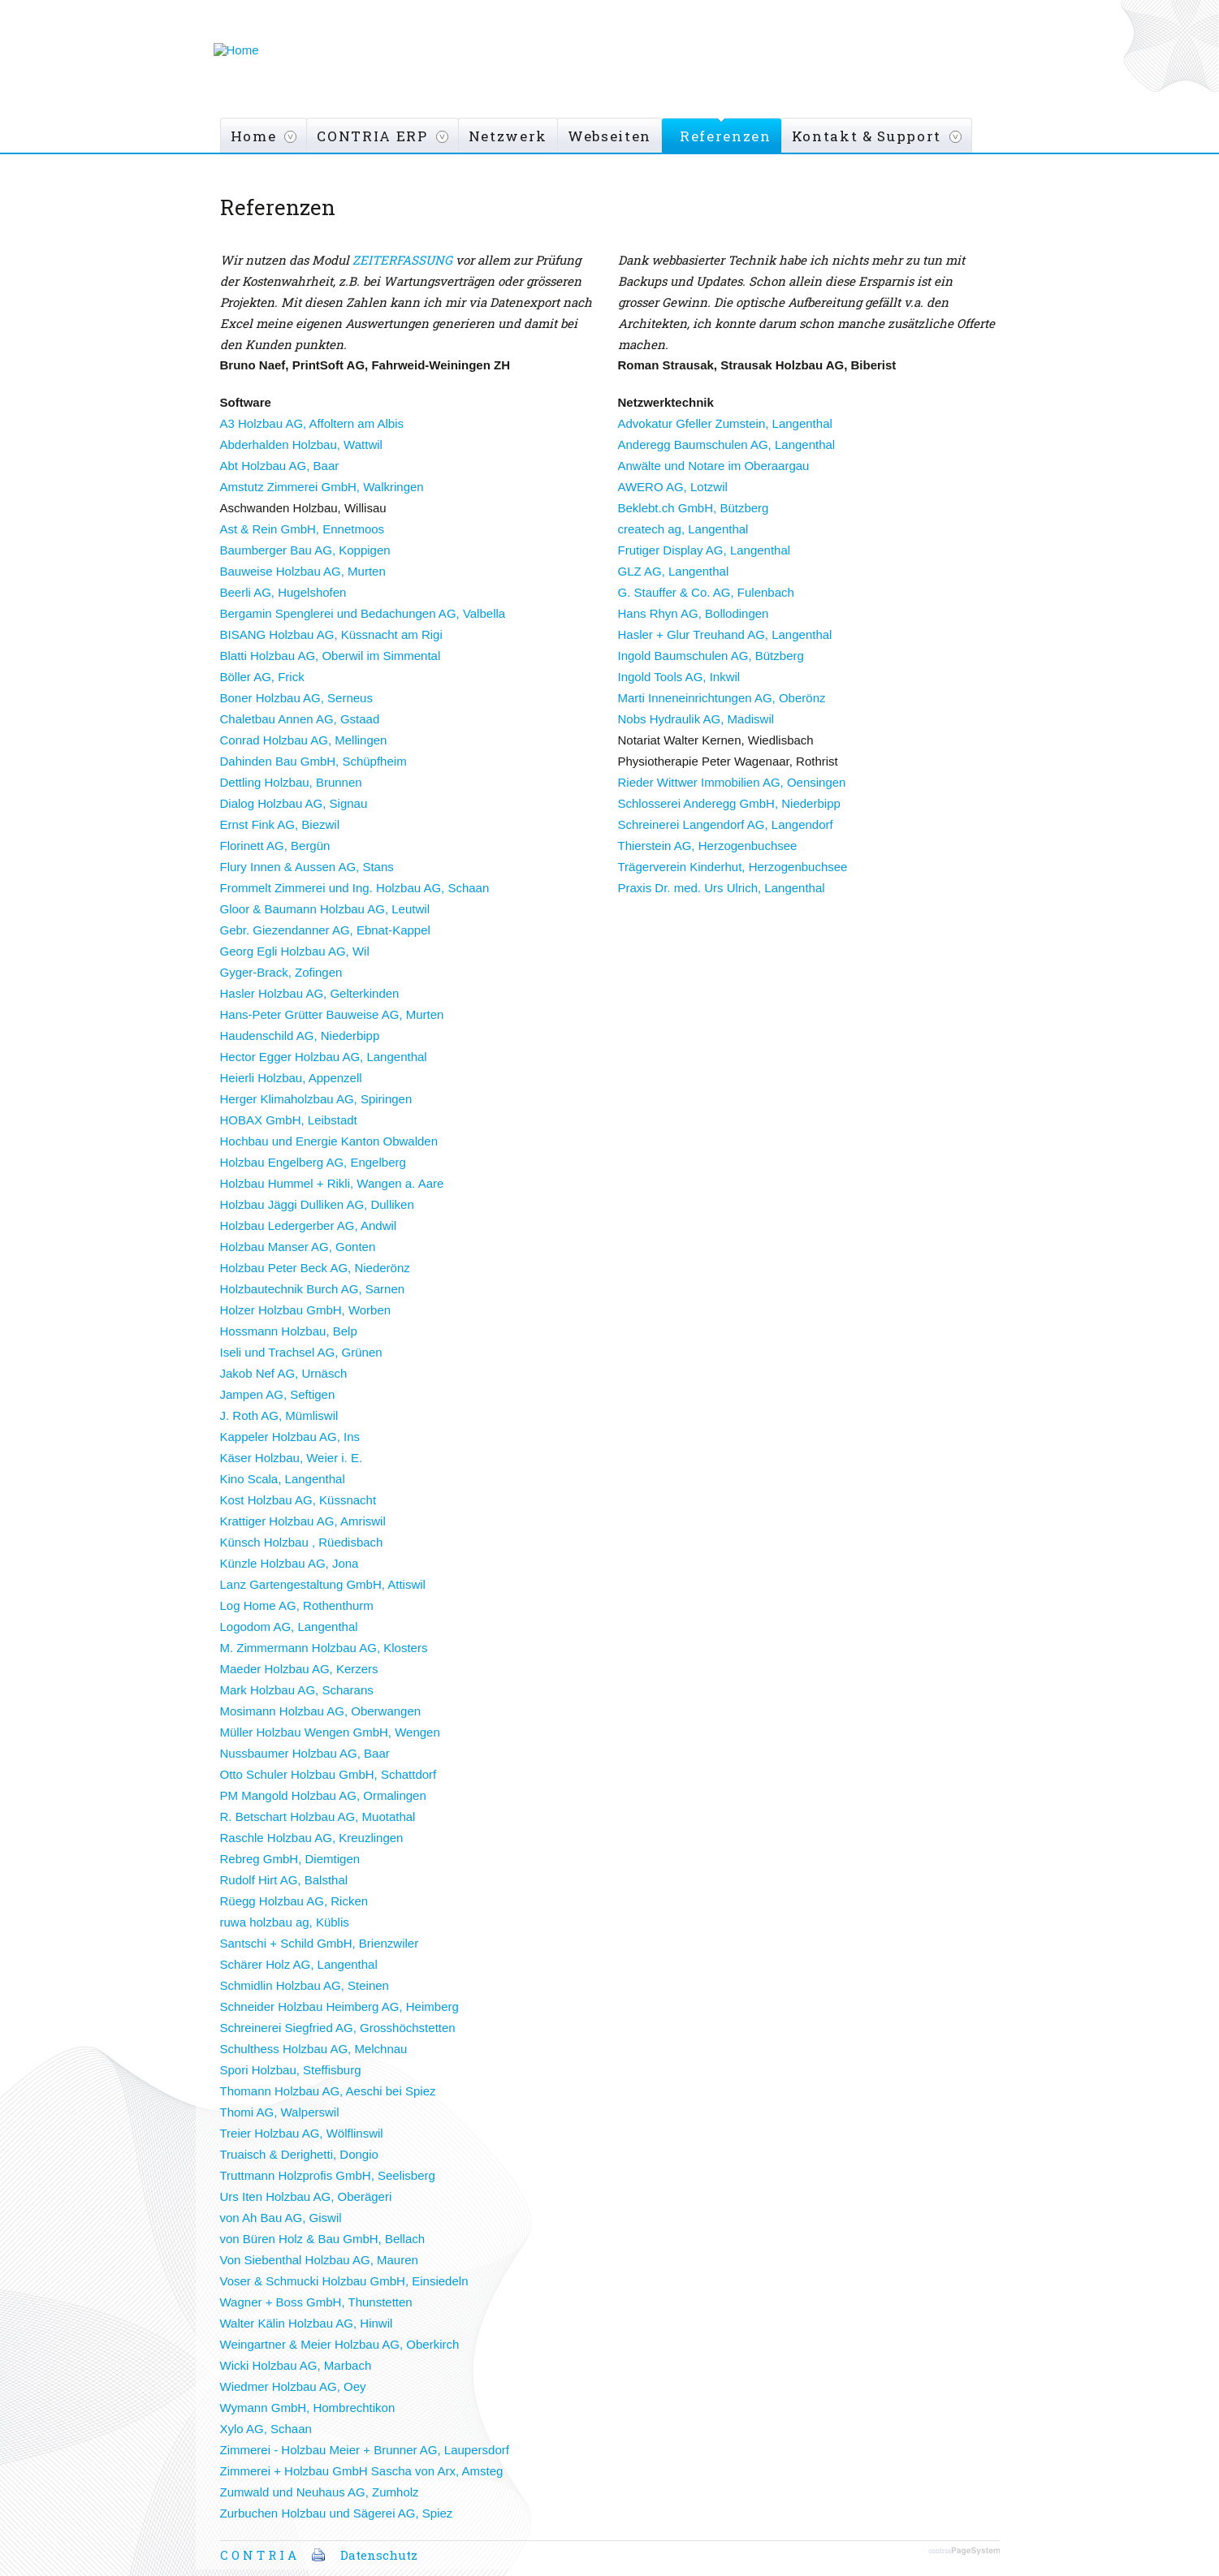 This screenshot has height=2576, width=1219. I want to click on ruwa holzbau ag, Küblis, so click(284, 1922).